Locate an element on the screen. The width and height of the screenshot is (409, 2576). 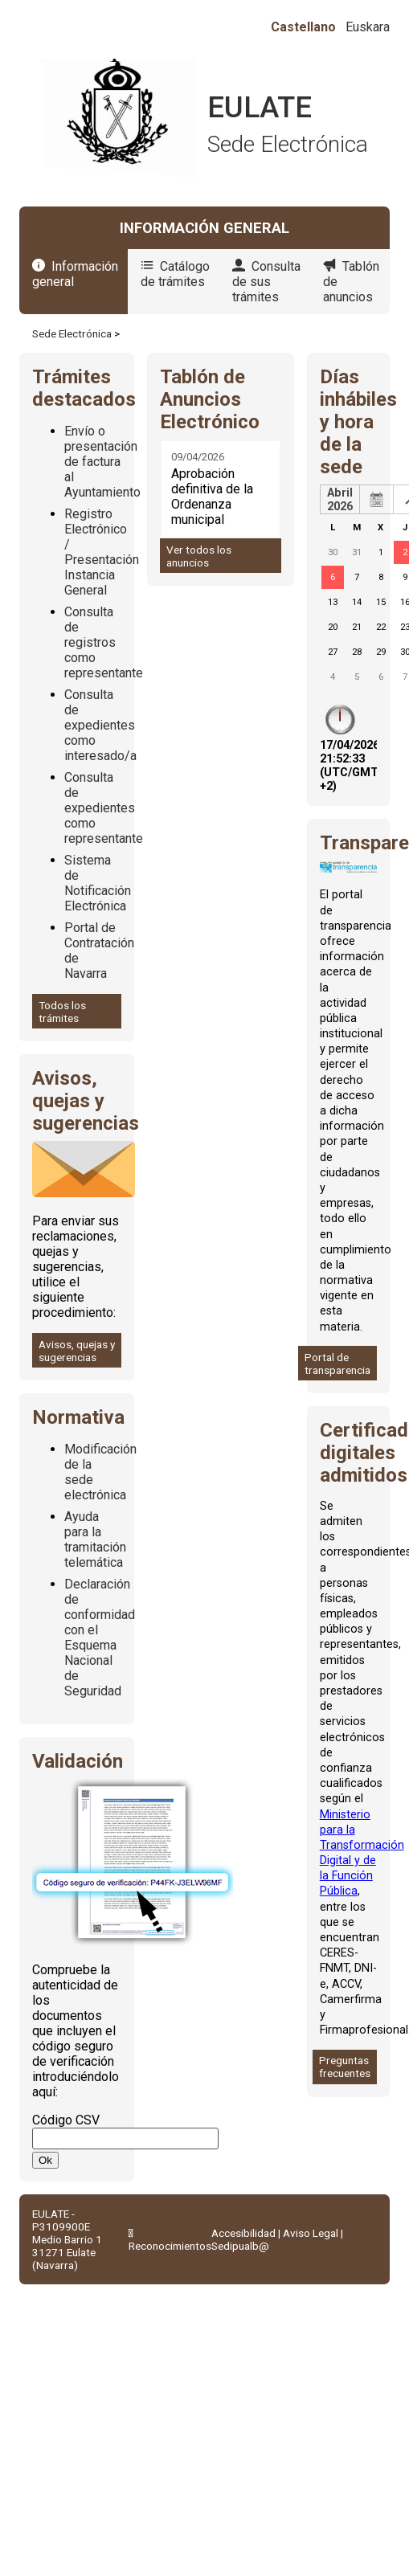
Sede Electrónica is located at coordinates (72, 333).